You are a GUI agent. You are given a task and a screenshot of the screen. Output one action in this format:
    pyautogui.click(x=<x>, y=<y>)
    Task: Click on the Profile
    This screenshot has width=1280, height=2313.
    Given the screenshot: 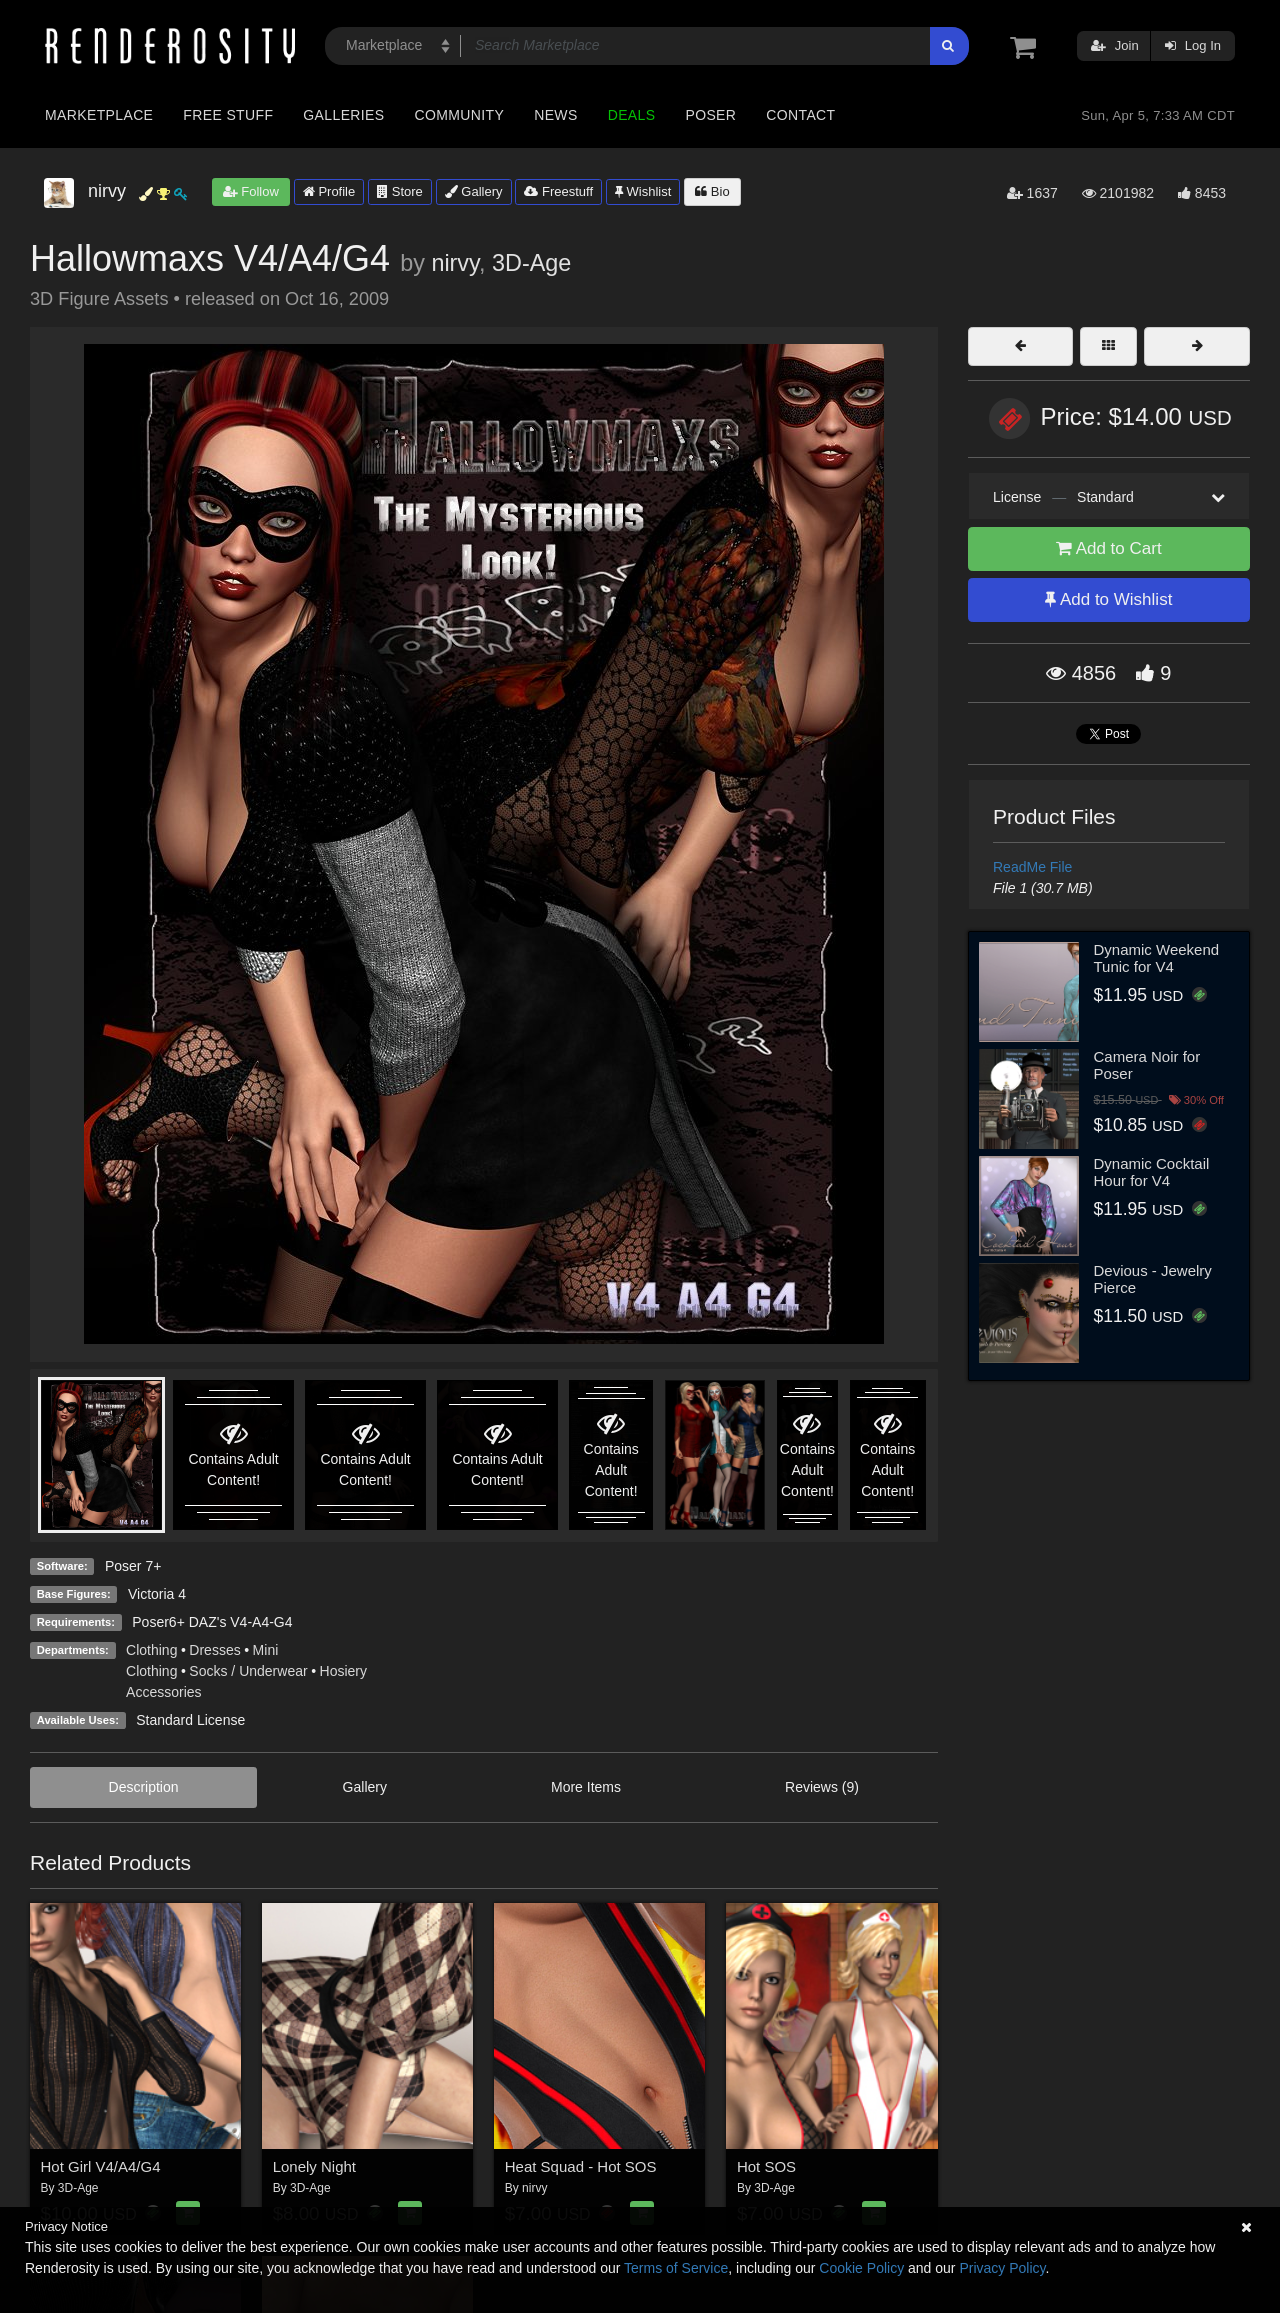 What is the action you would take?
    pyautogui.click(x=329, y=191)
    